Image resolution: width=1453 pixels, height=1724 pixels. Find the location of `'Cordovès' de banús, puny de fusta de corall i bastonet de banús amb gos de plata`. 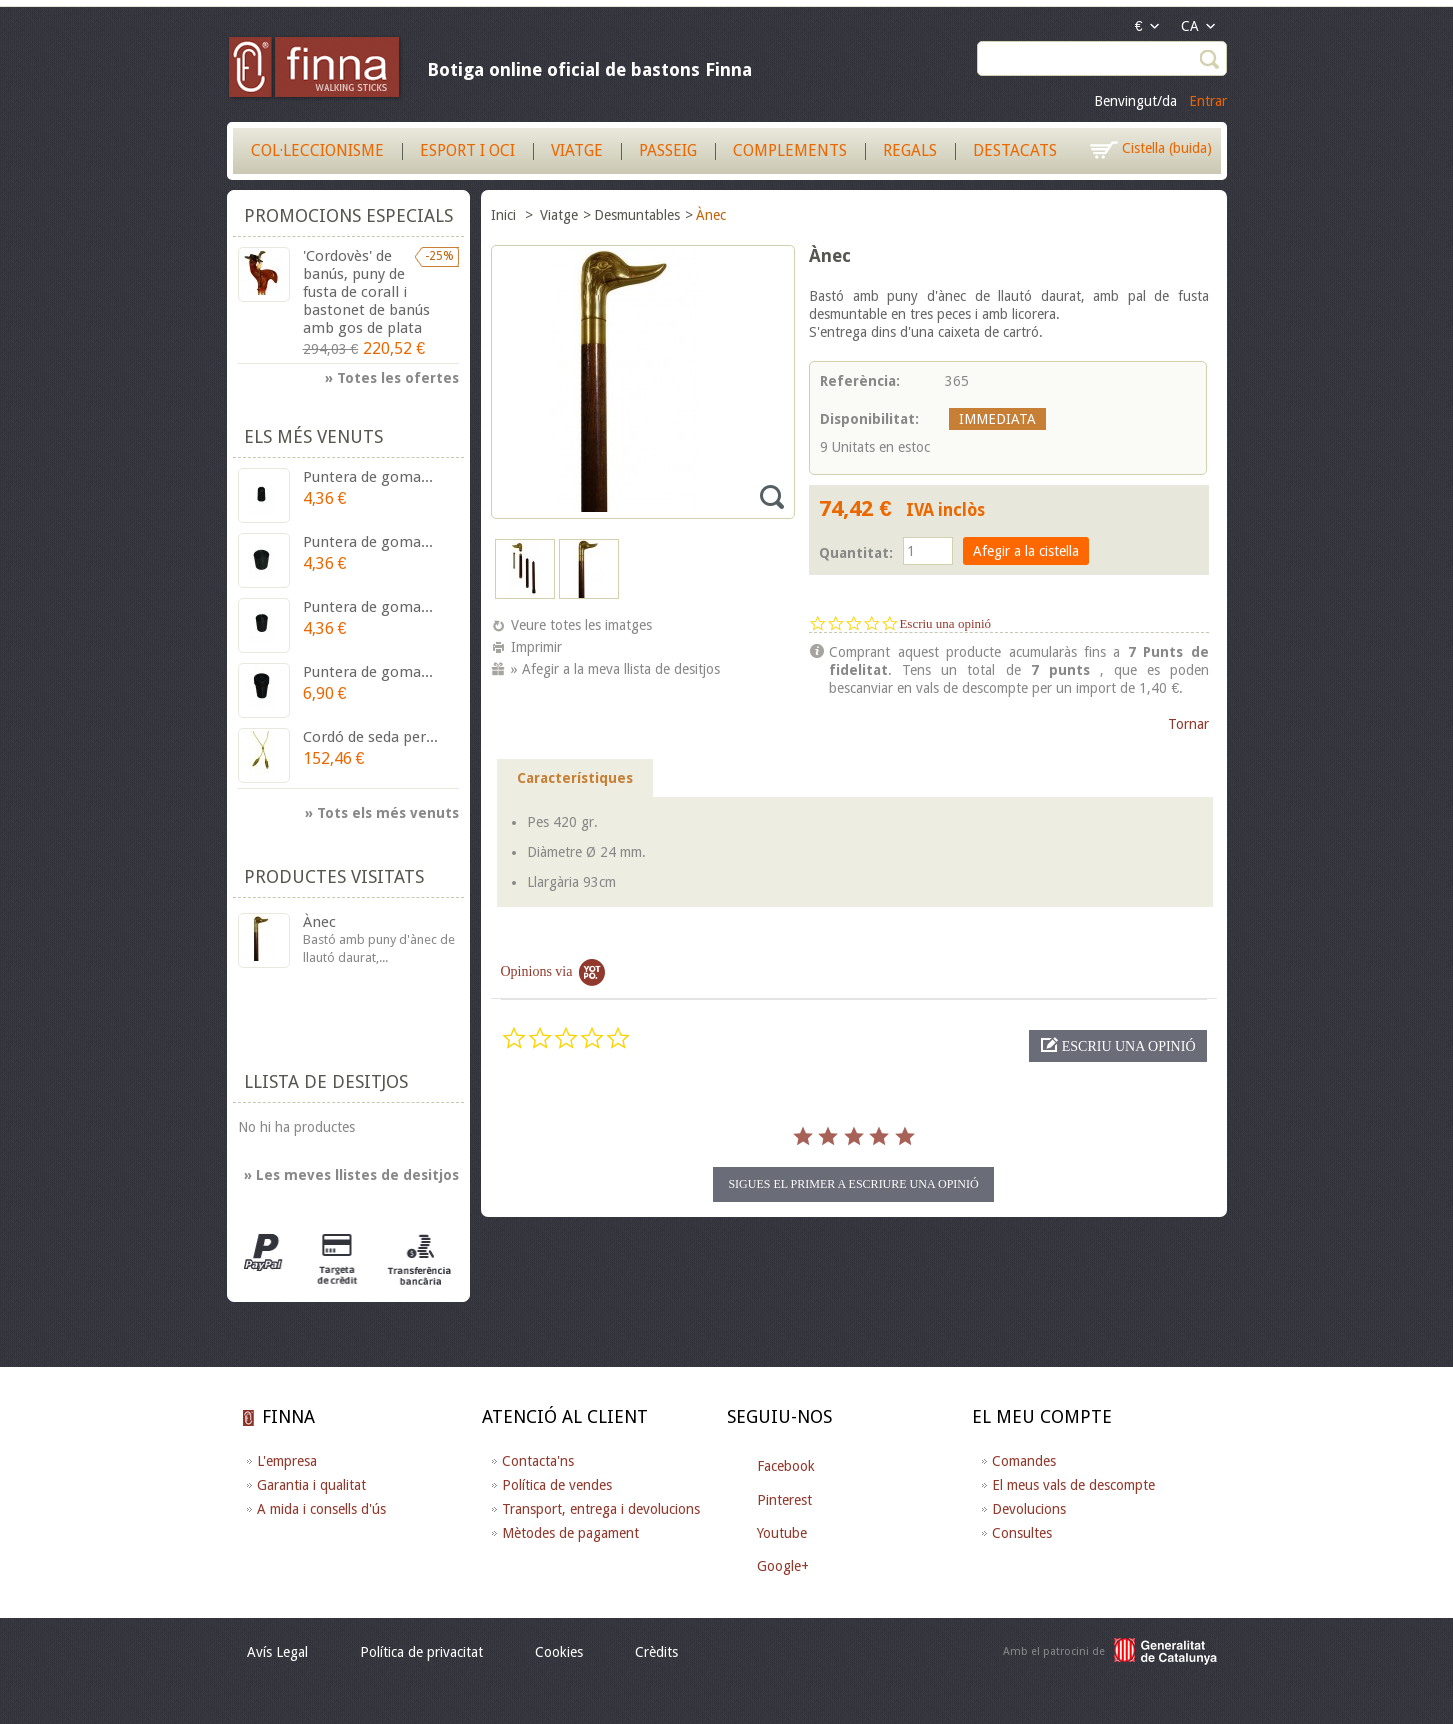

'Cordovès' de banús, puny de fusta de corall i bastonet de banús amb gos de plata is located at coordinates (366, 292).